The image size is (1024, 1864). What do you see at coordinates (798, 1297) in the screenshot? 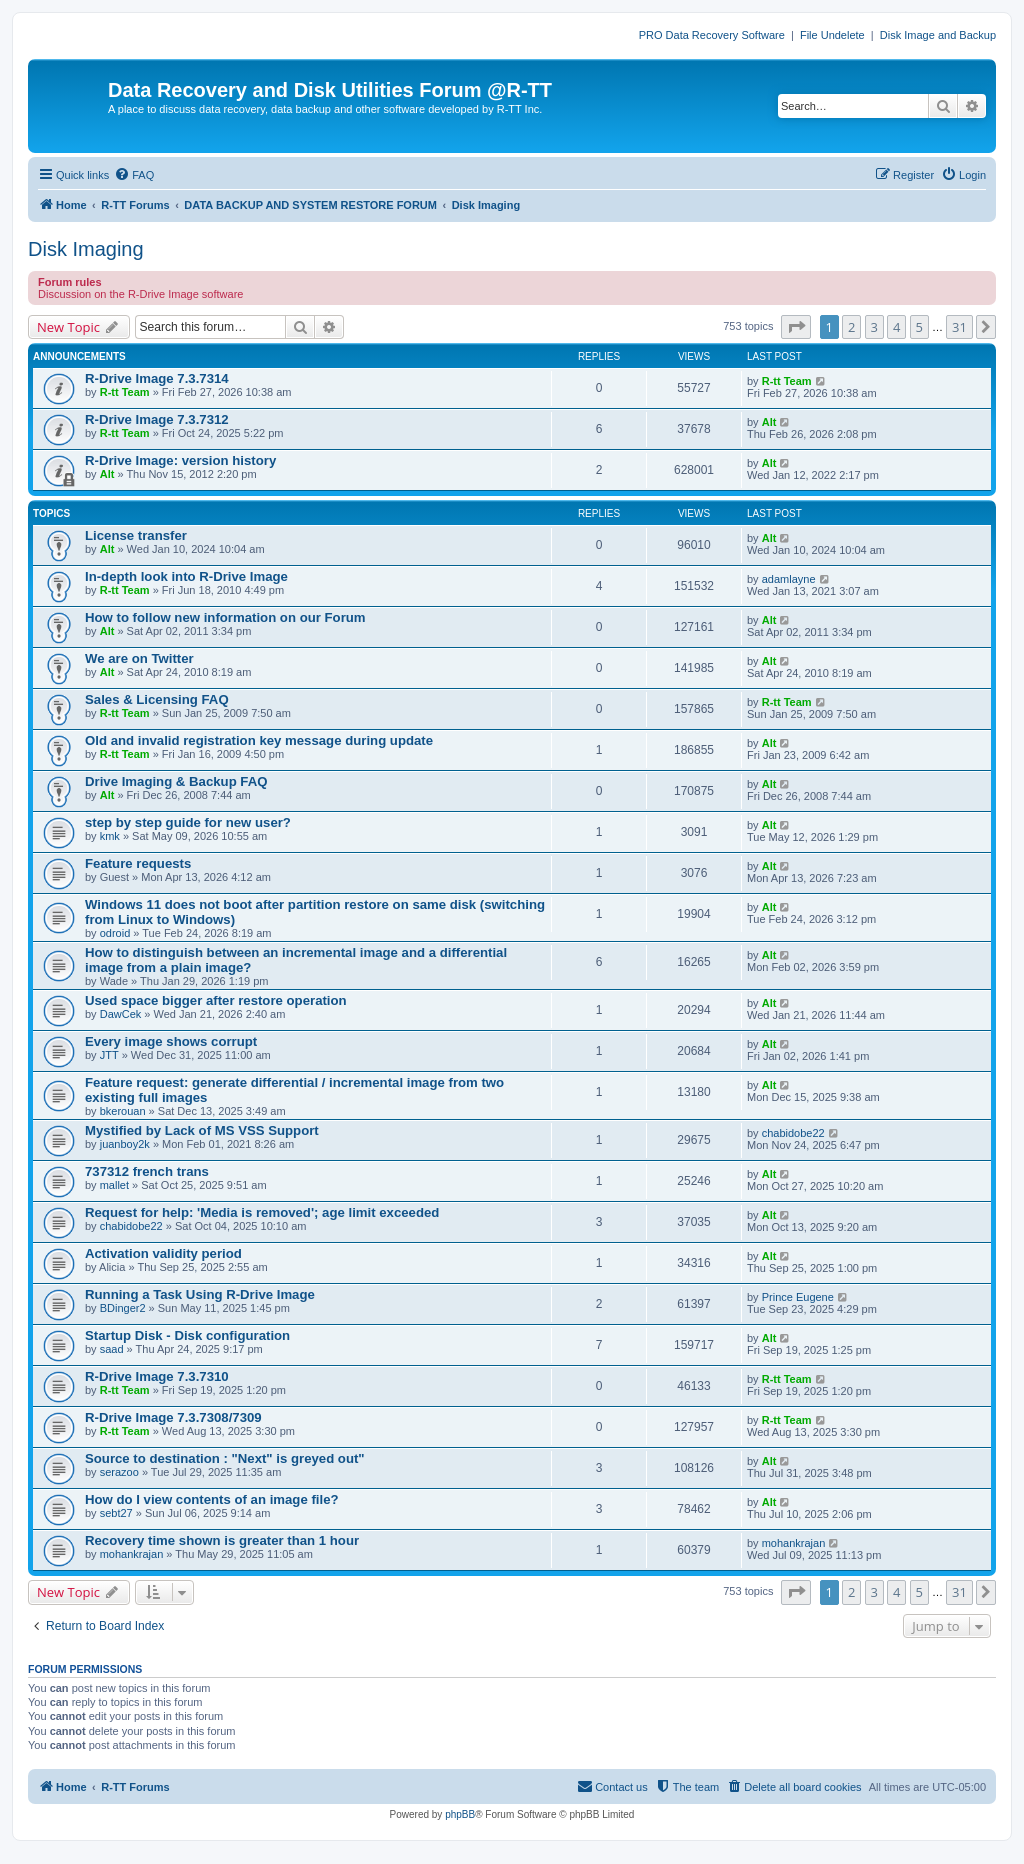
I see `Prince Eugene` at bounding box center [798, 1297].